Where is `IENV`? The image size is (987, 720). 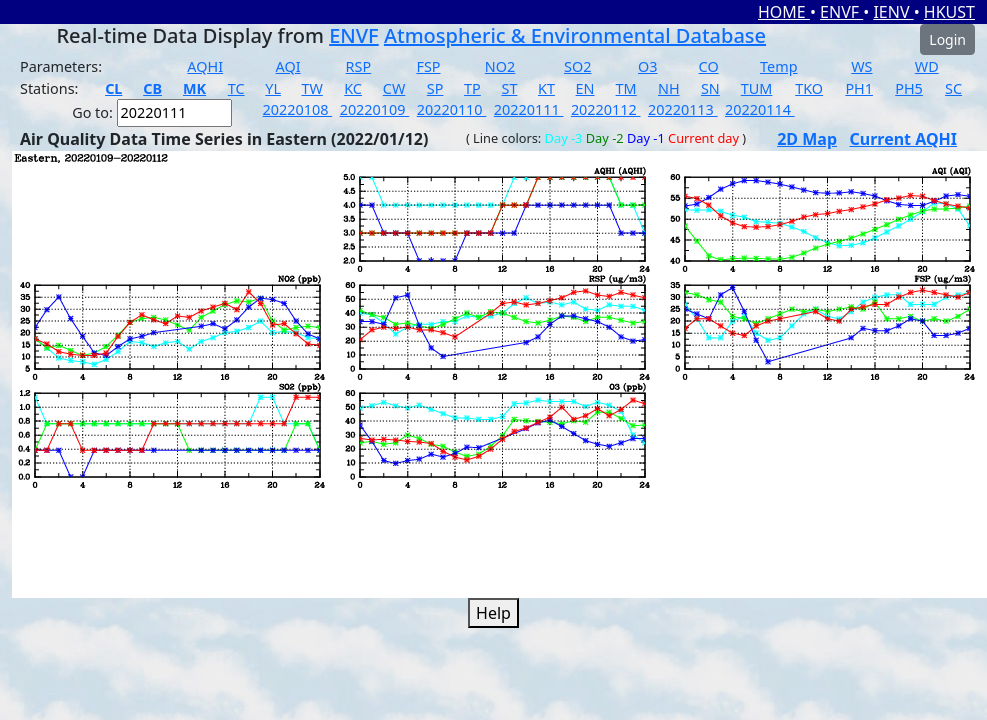
IENV is located at coordinates (893, 12).